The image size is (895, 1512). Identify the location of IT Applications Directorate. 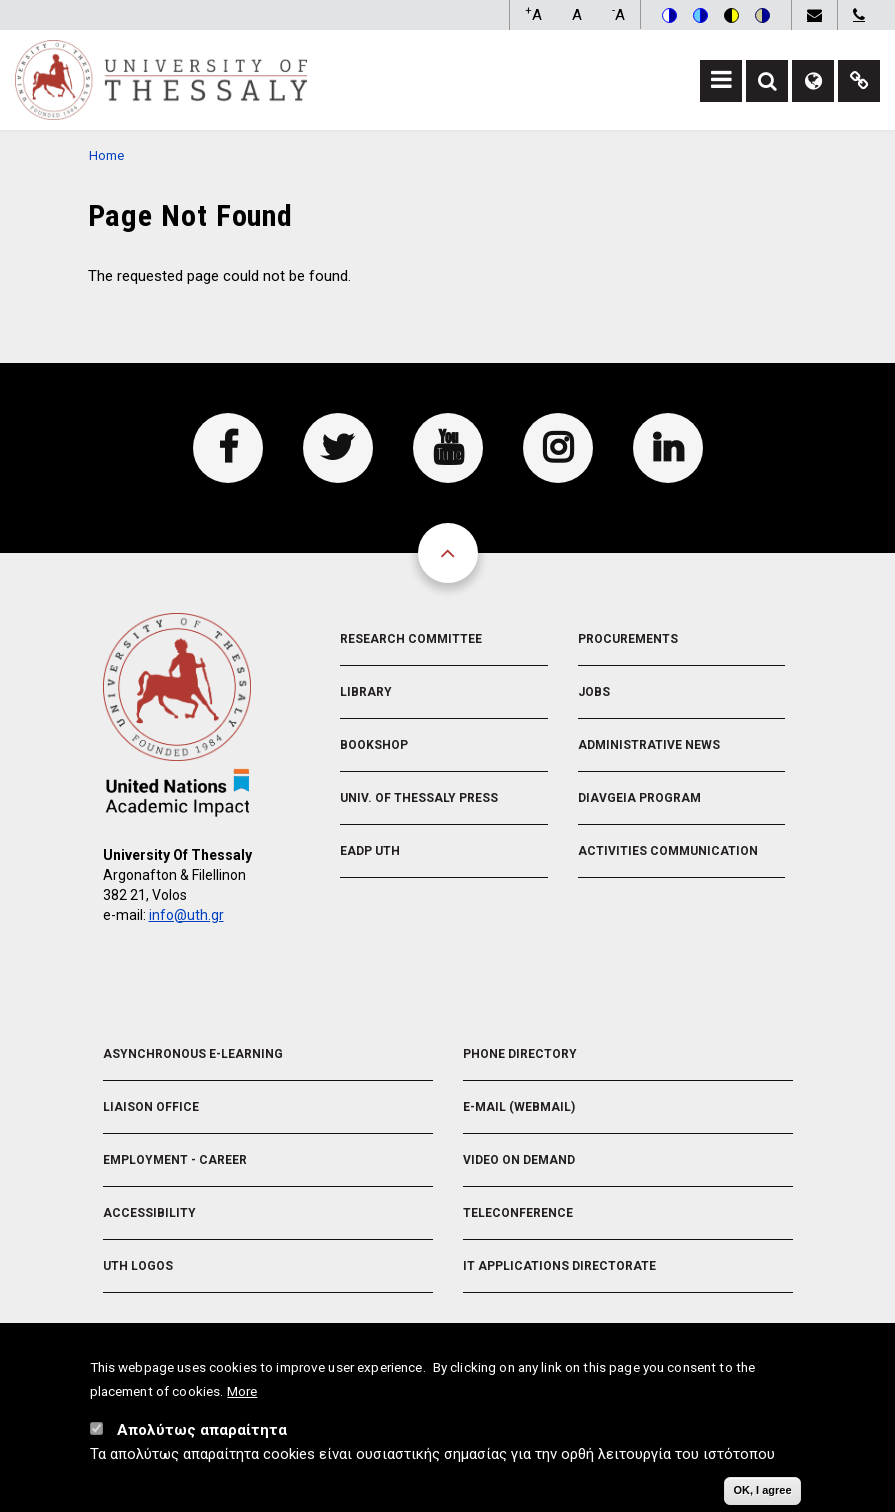
(559, 1266).